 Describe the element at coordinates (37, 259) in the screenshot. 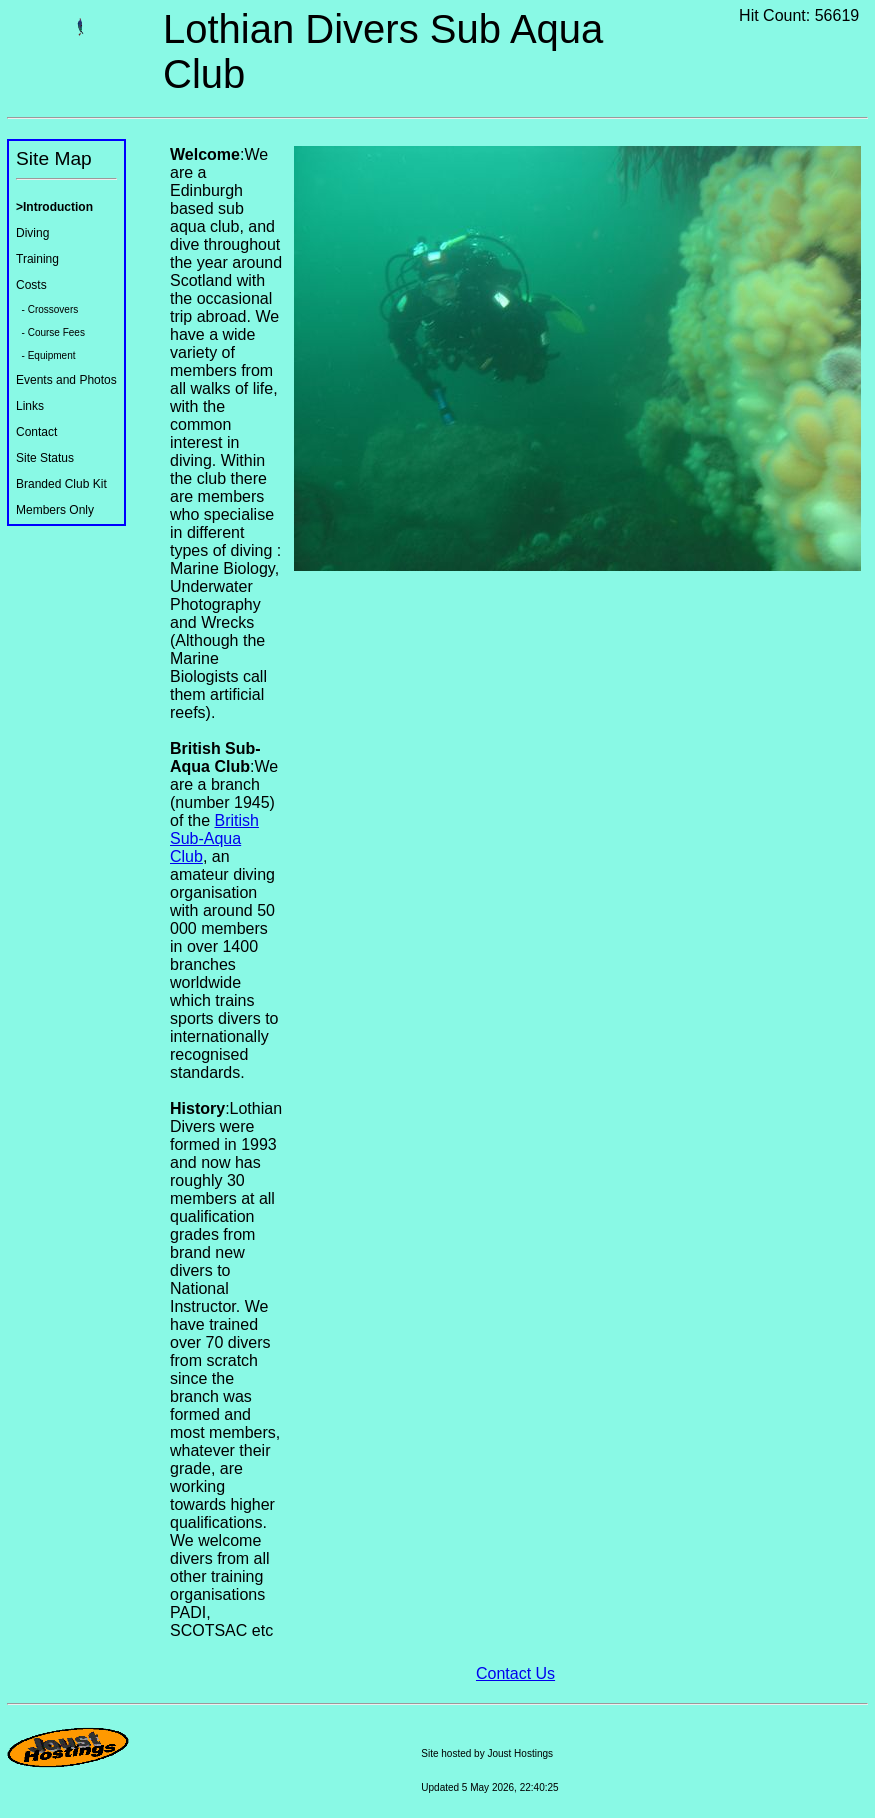

I see `Training` at that location.